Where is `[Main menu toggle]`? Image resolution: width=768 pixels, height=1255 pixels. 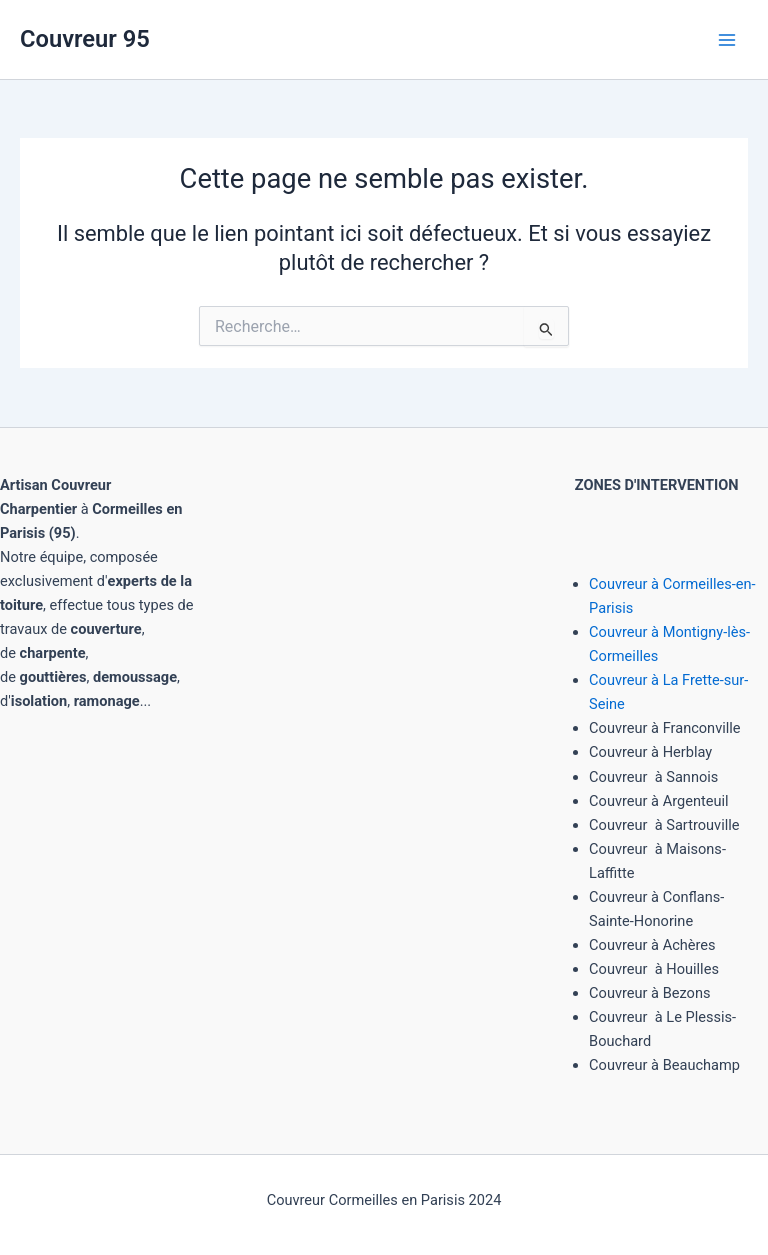
[Main menu toggle] is located at coordinates (727, 40).